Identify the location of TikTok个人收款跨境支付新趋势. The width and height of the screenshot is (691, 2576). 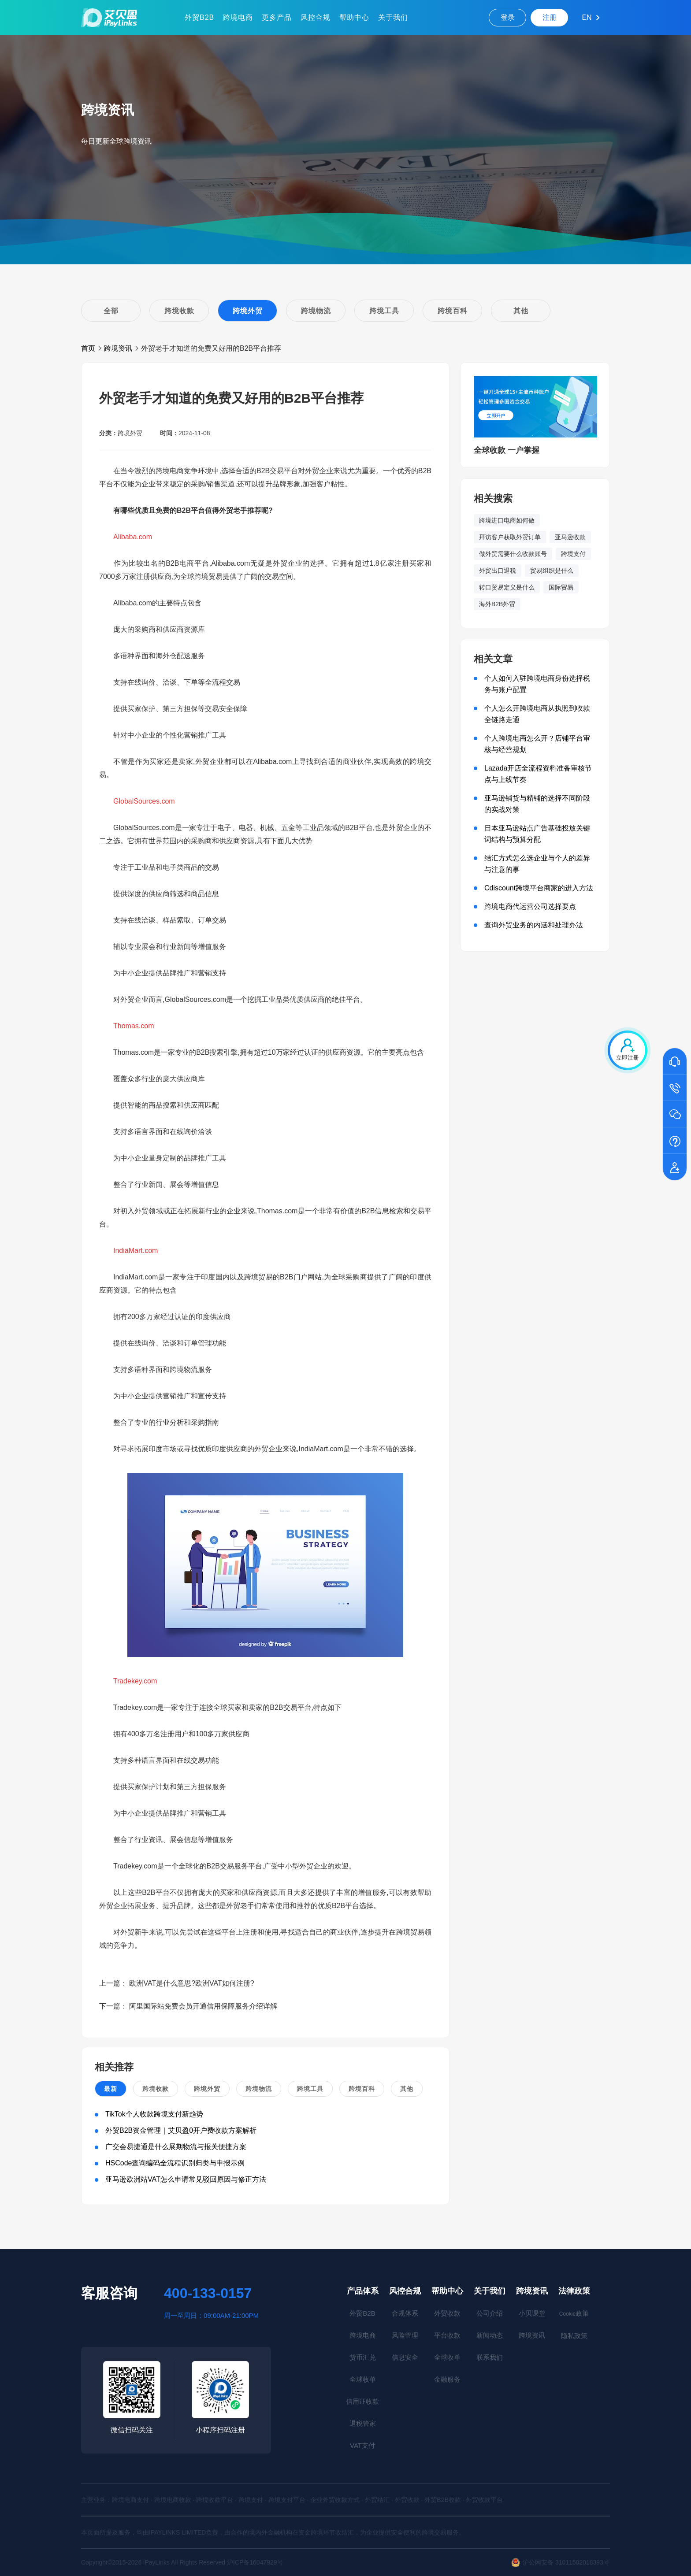
(154, 2114).